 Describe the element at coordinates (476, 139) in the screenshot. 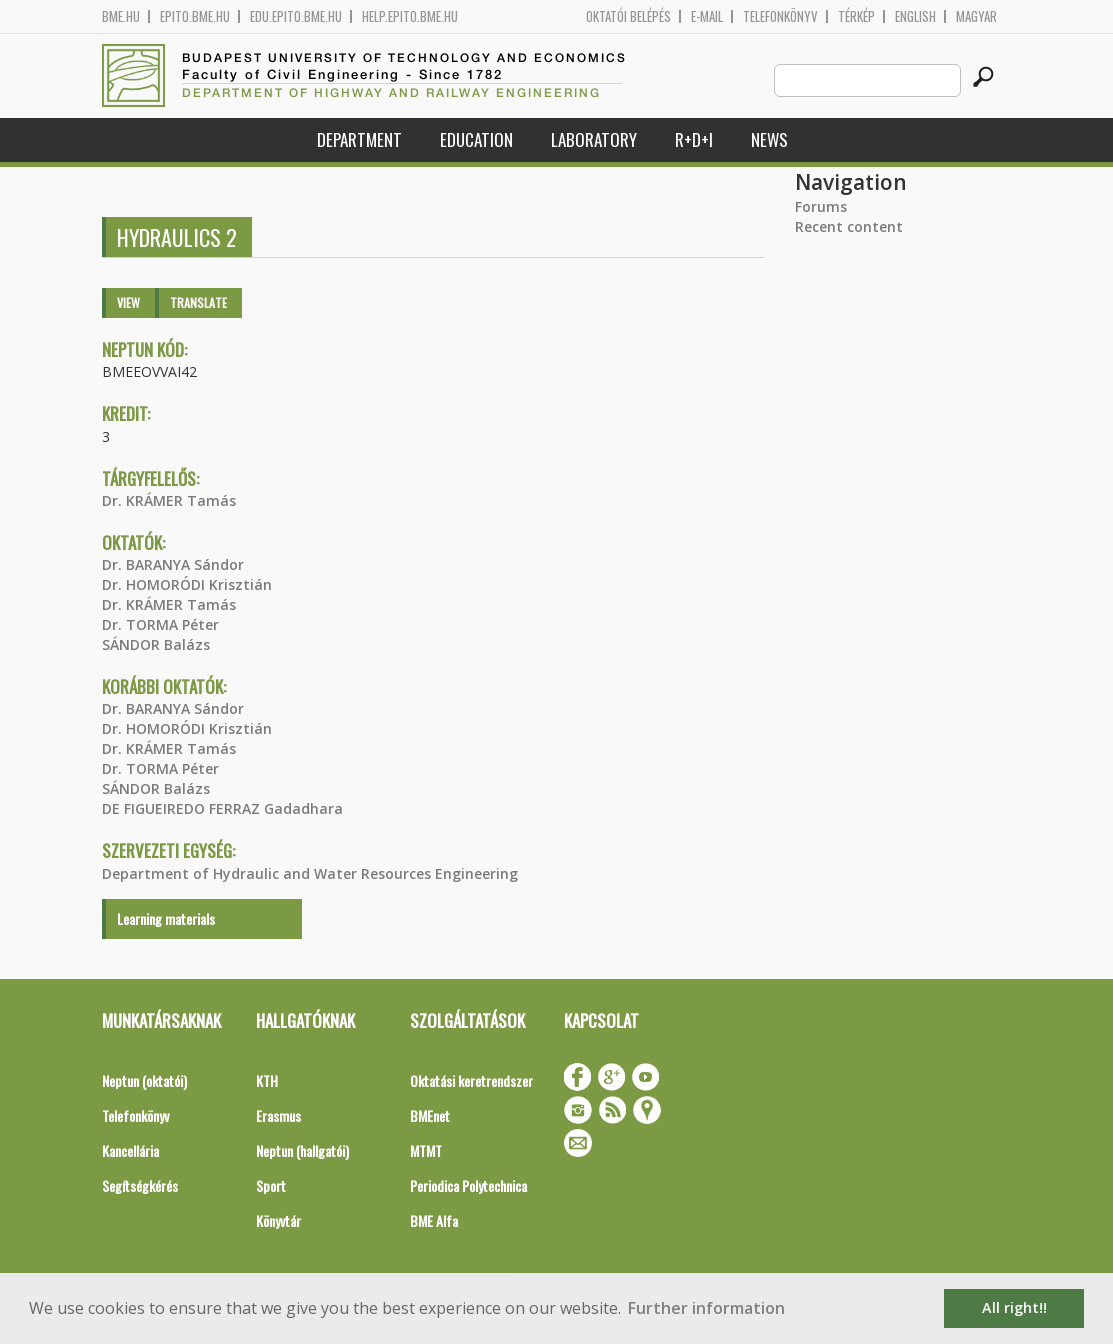

I see `Education` at that location.